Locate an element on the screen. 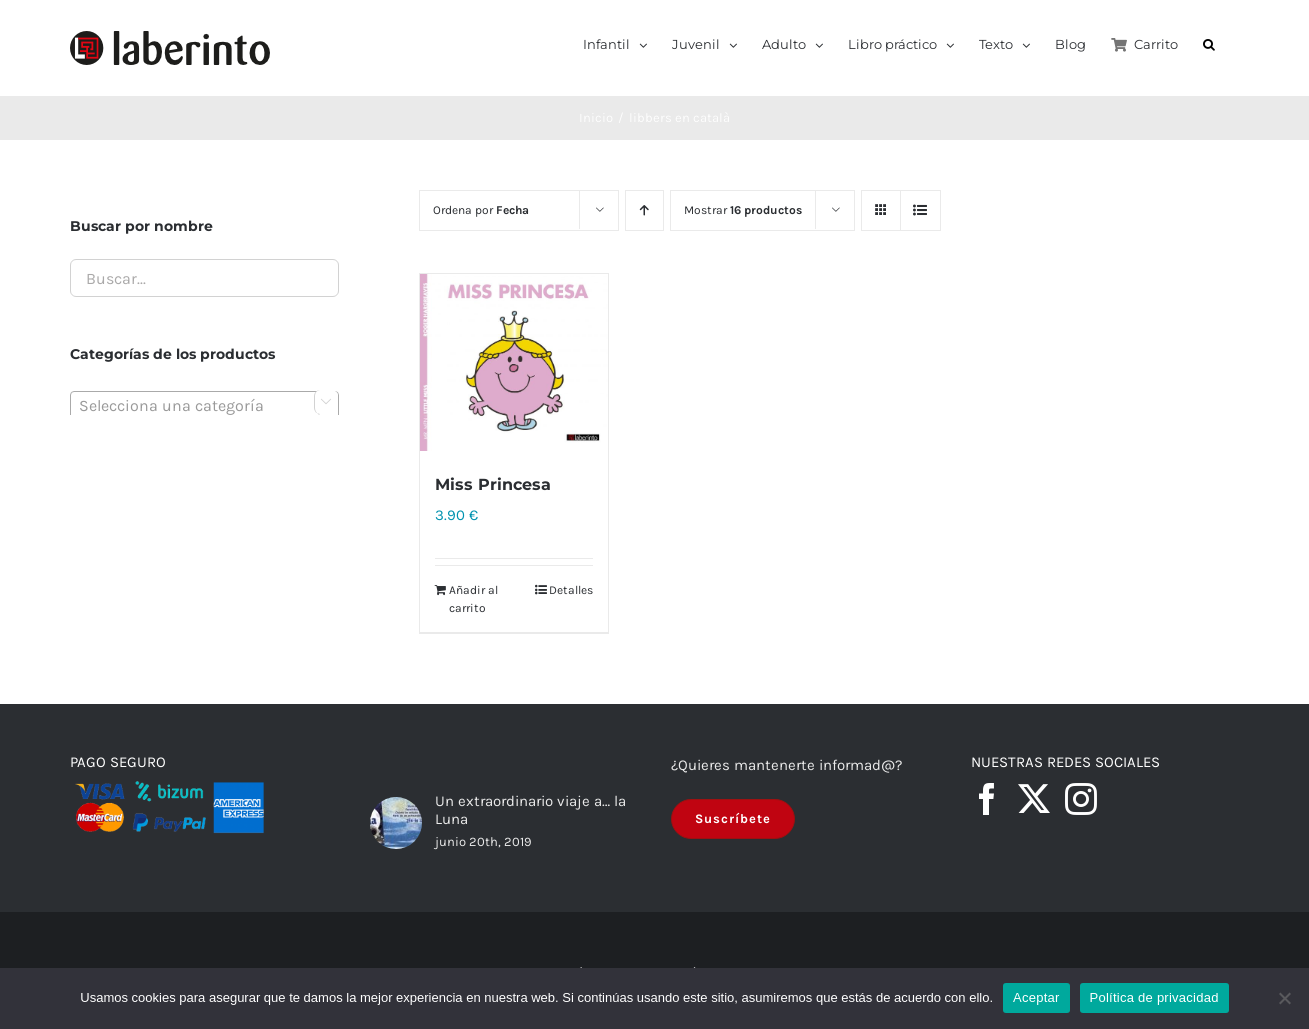 The width and height of the screenshot is (1309, 1029). Añadir al carrito [Añadir al carrito: “Miss Princesa”] is located at coordinates (473, 599).